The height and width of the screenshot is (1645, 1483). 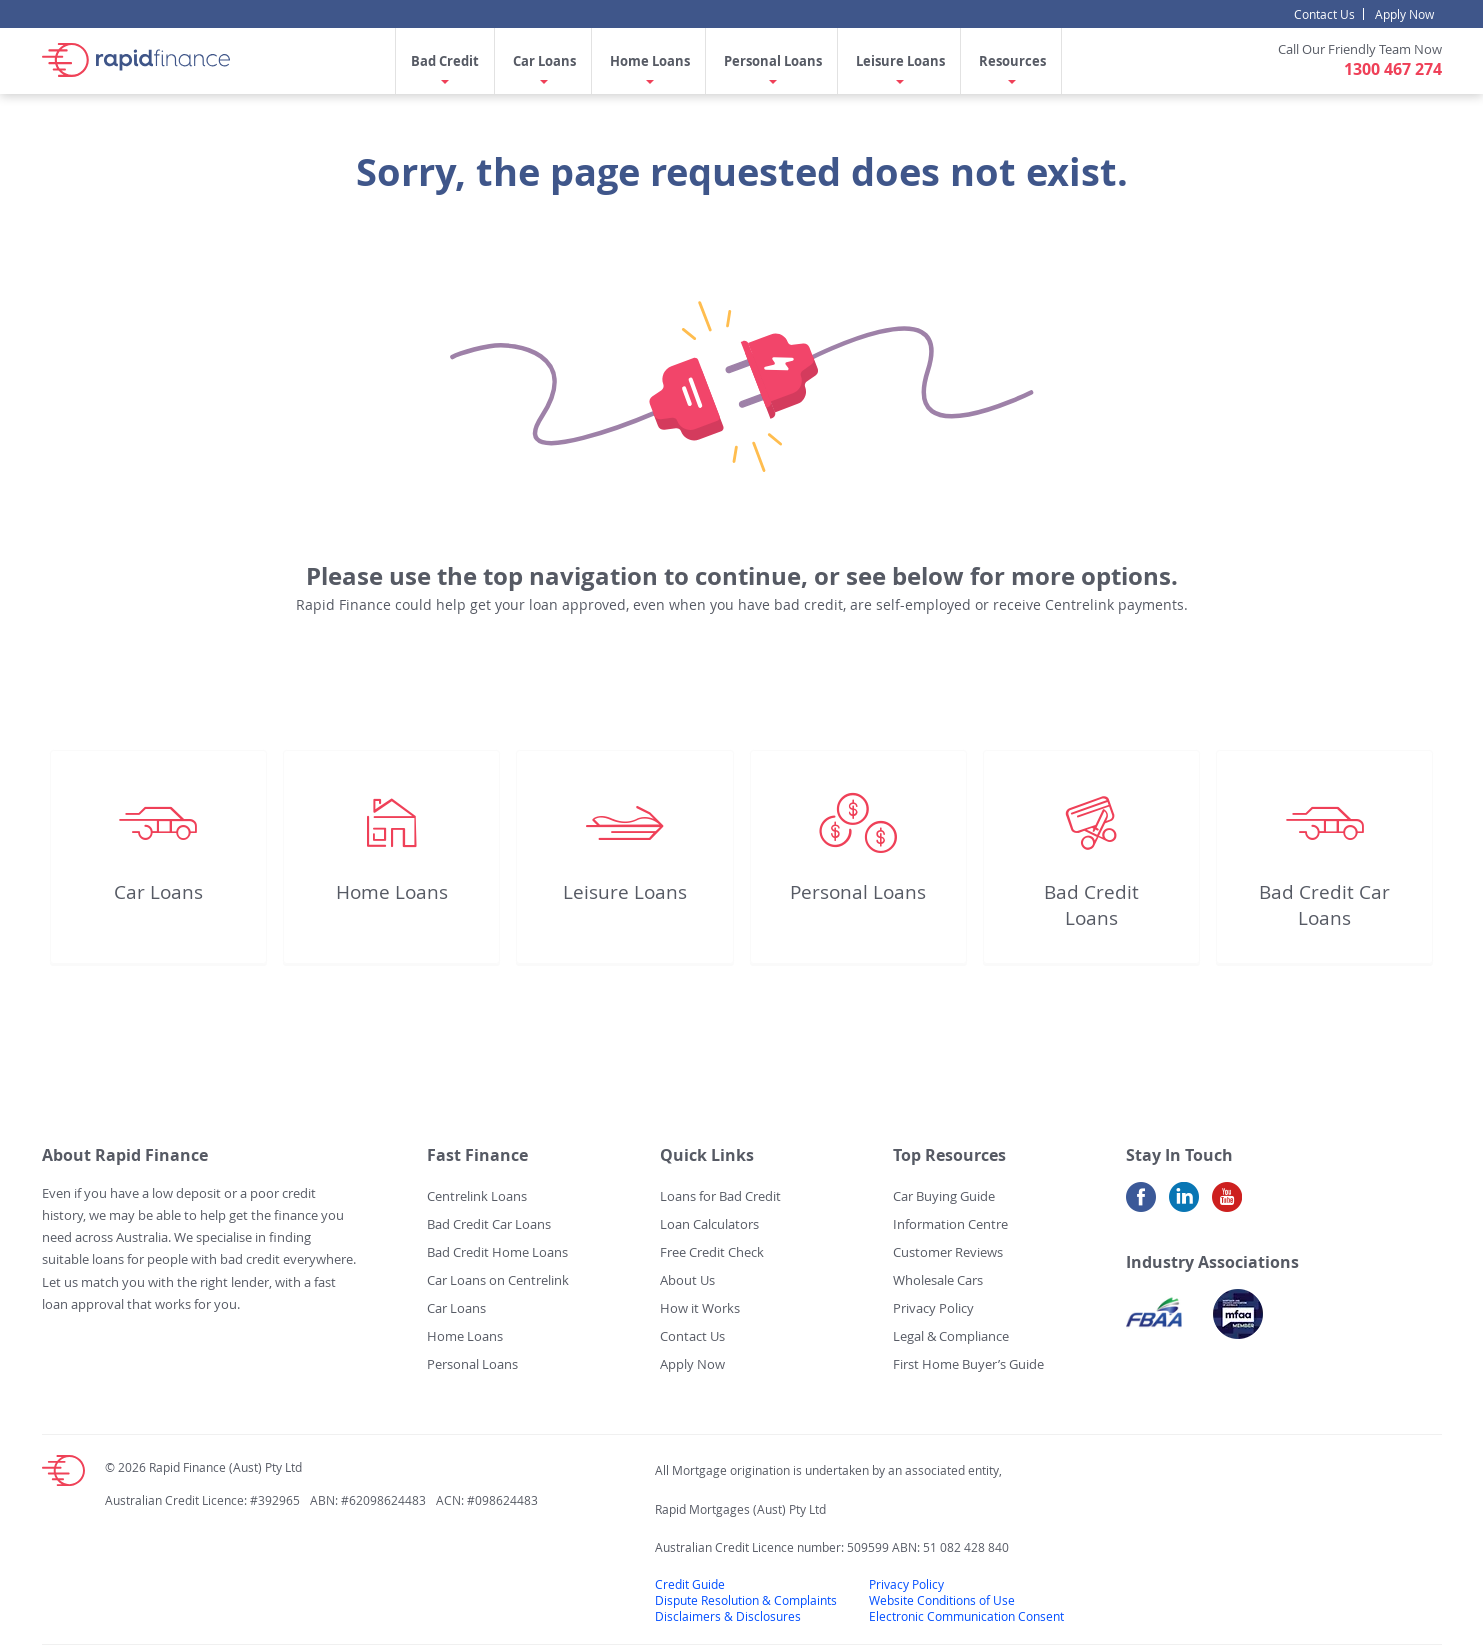 What do you see at coordinates (498, 1280) in the screenshot?
I see `Car Loans on Centrelink` at bounding box center [498, 1280].